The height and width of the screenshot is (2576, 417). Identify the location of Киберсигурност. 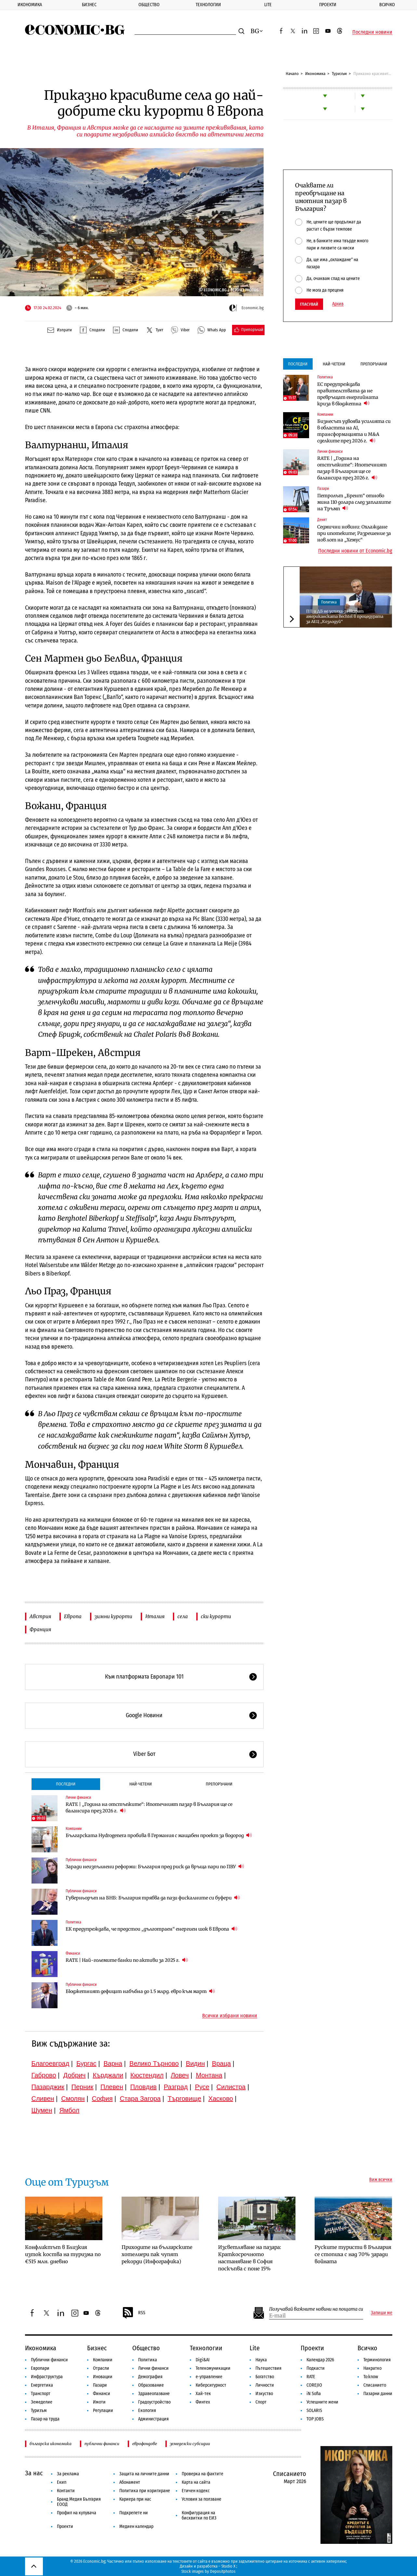
(211, 2385).